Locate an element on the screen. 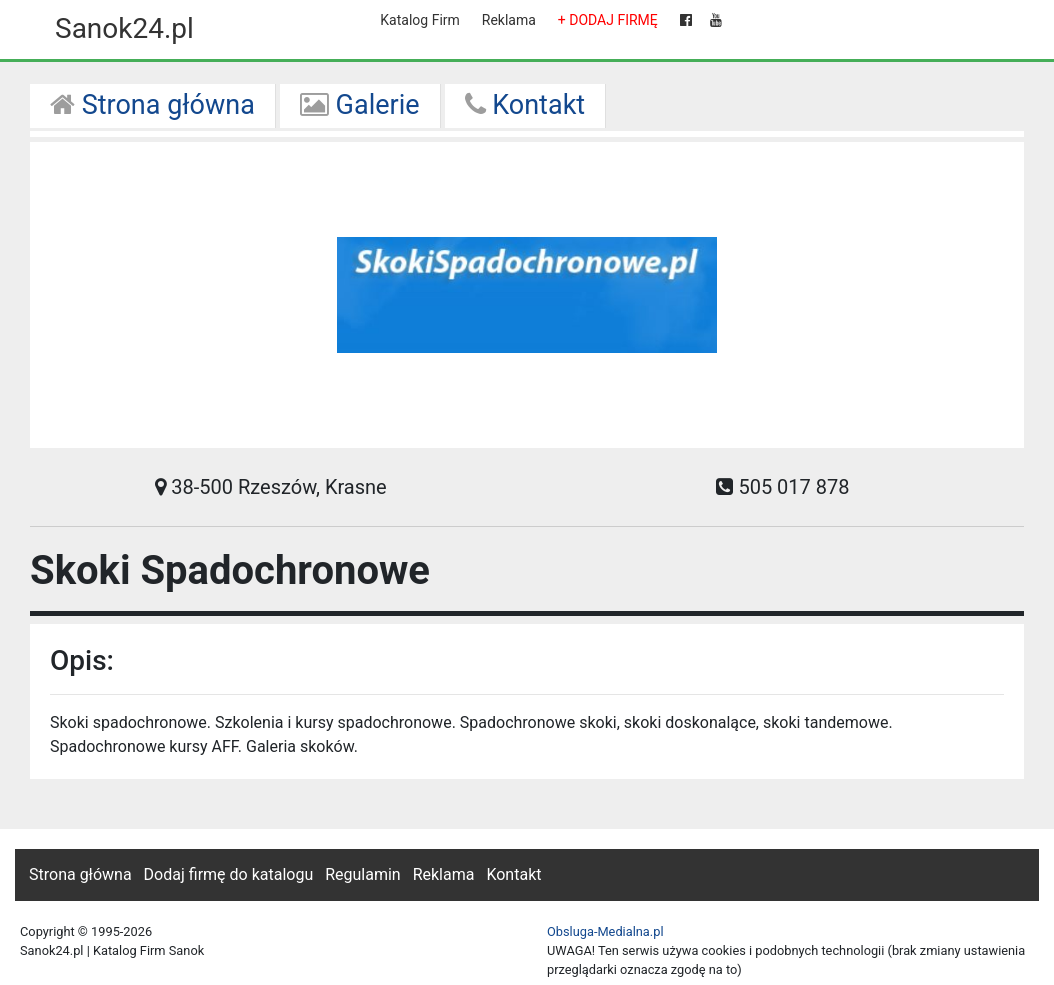 The width and height of the screenshot is (1054, 985). 505 017 878 is located at coordinates (782, 487).